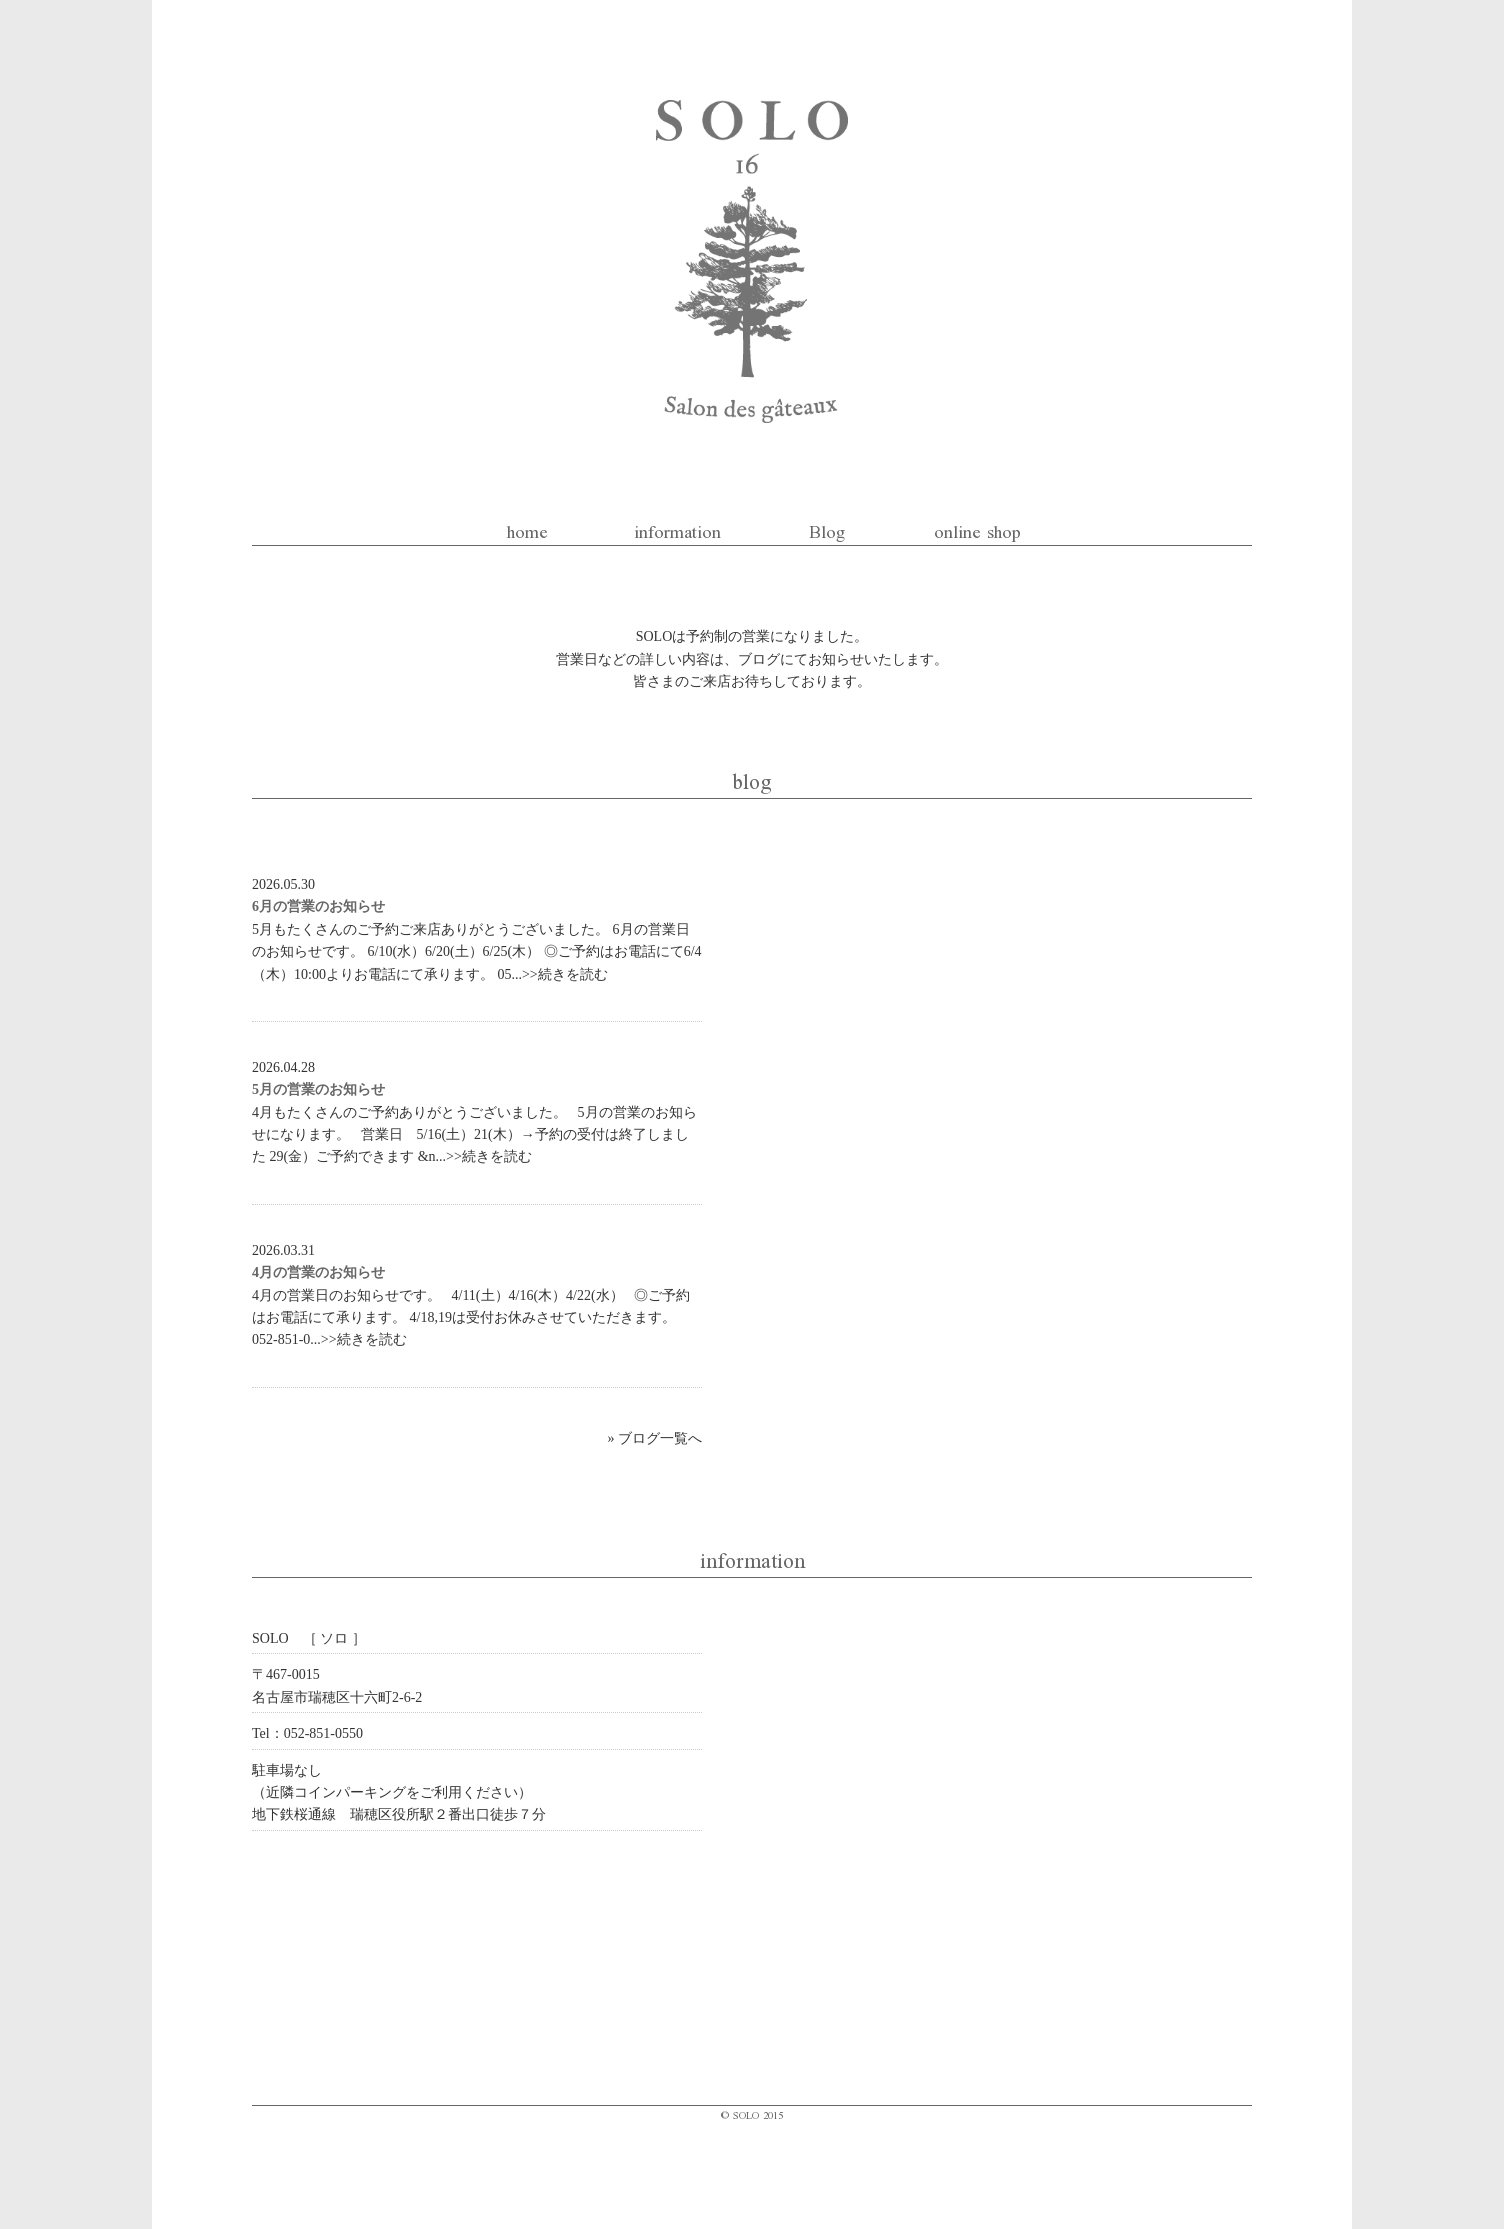 The image size is (1504, 2229). What do you see at coordinates (827, 529) in the screenshot?
I see `Blog` at bounding box center [827, 529].